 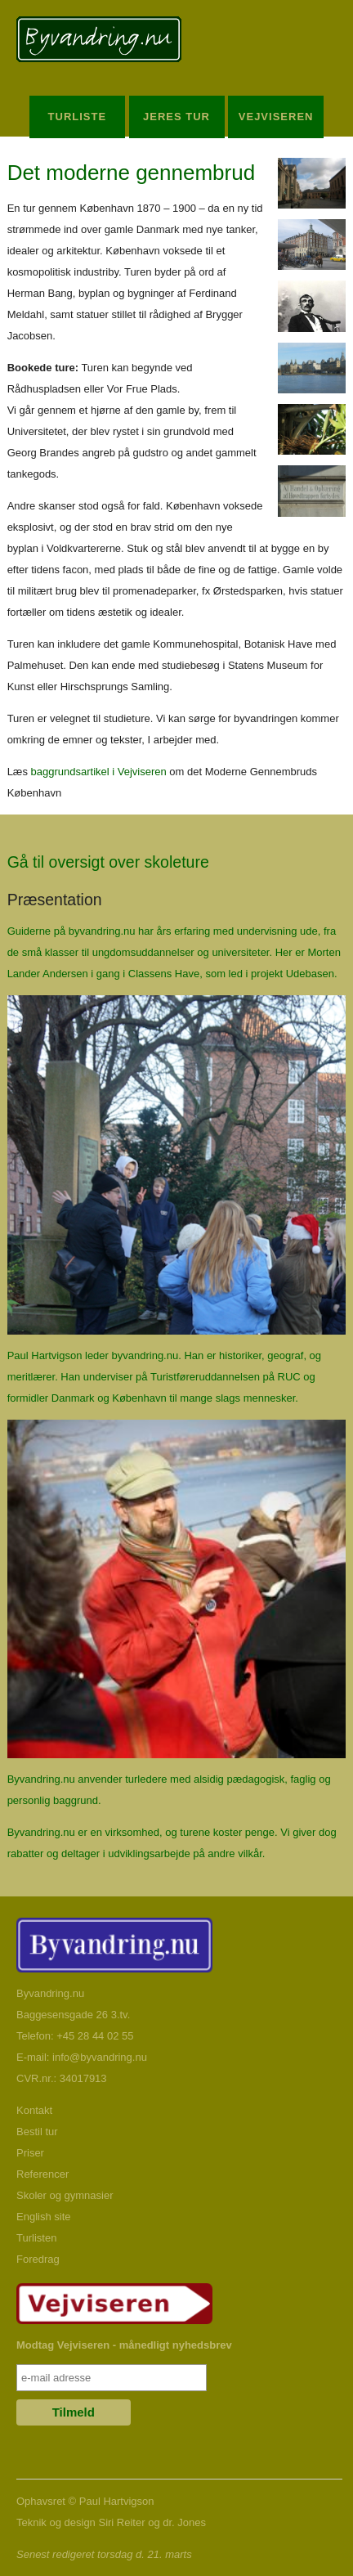 I want to click on Turliste, so click(x=77, y=116).